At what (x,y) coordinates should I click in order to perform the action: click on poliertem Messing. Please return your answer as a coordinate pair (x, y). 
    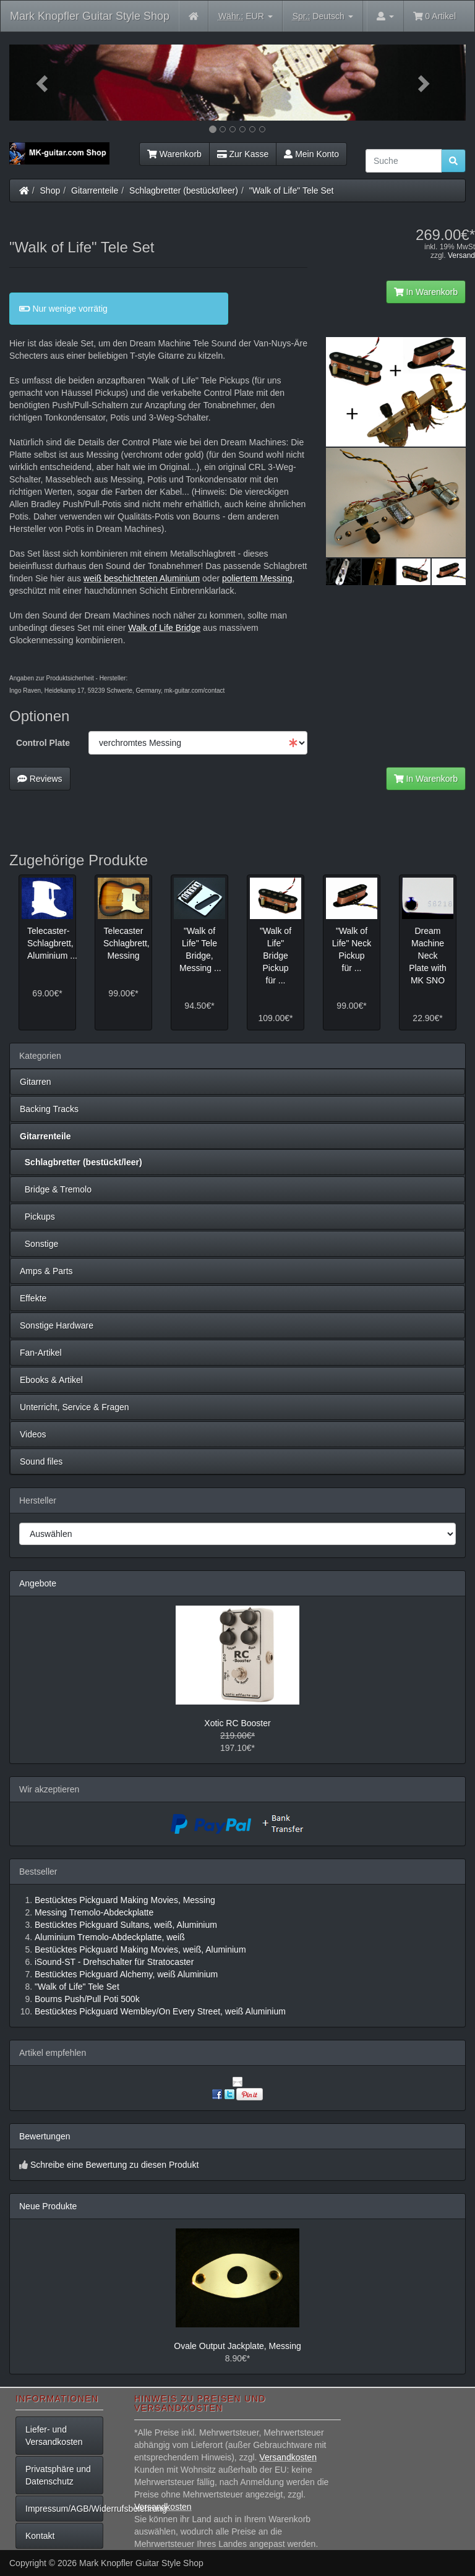
    Looking at the image, I should click on (257, 578).